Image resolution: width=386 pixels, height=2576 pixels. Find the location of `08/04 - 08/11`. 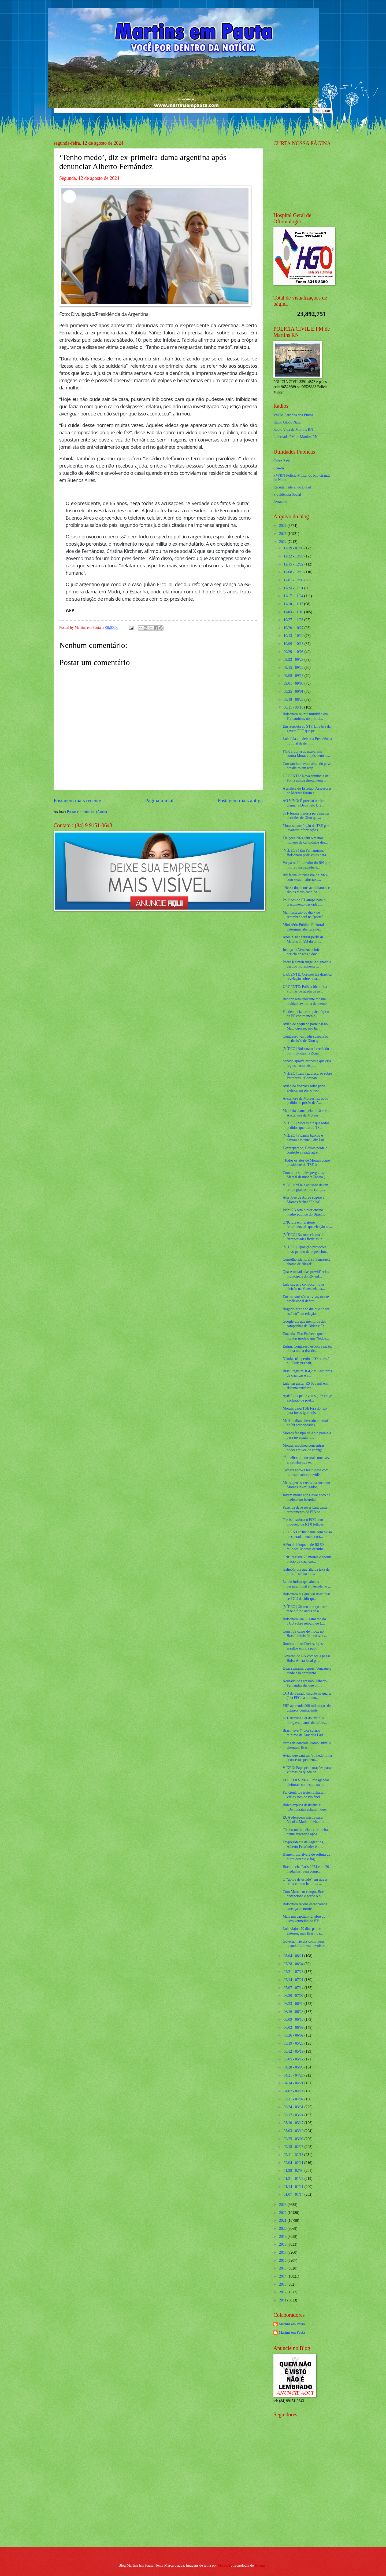

08/04 - 08/11 is located at coordinates (294, 1956).